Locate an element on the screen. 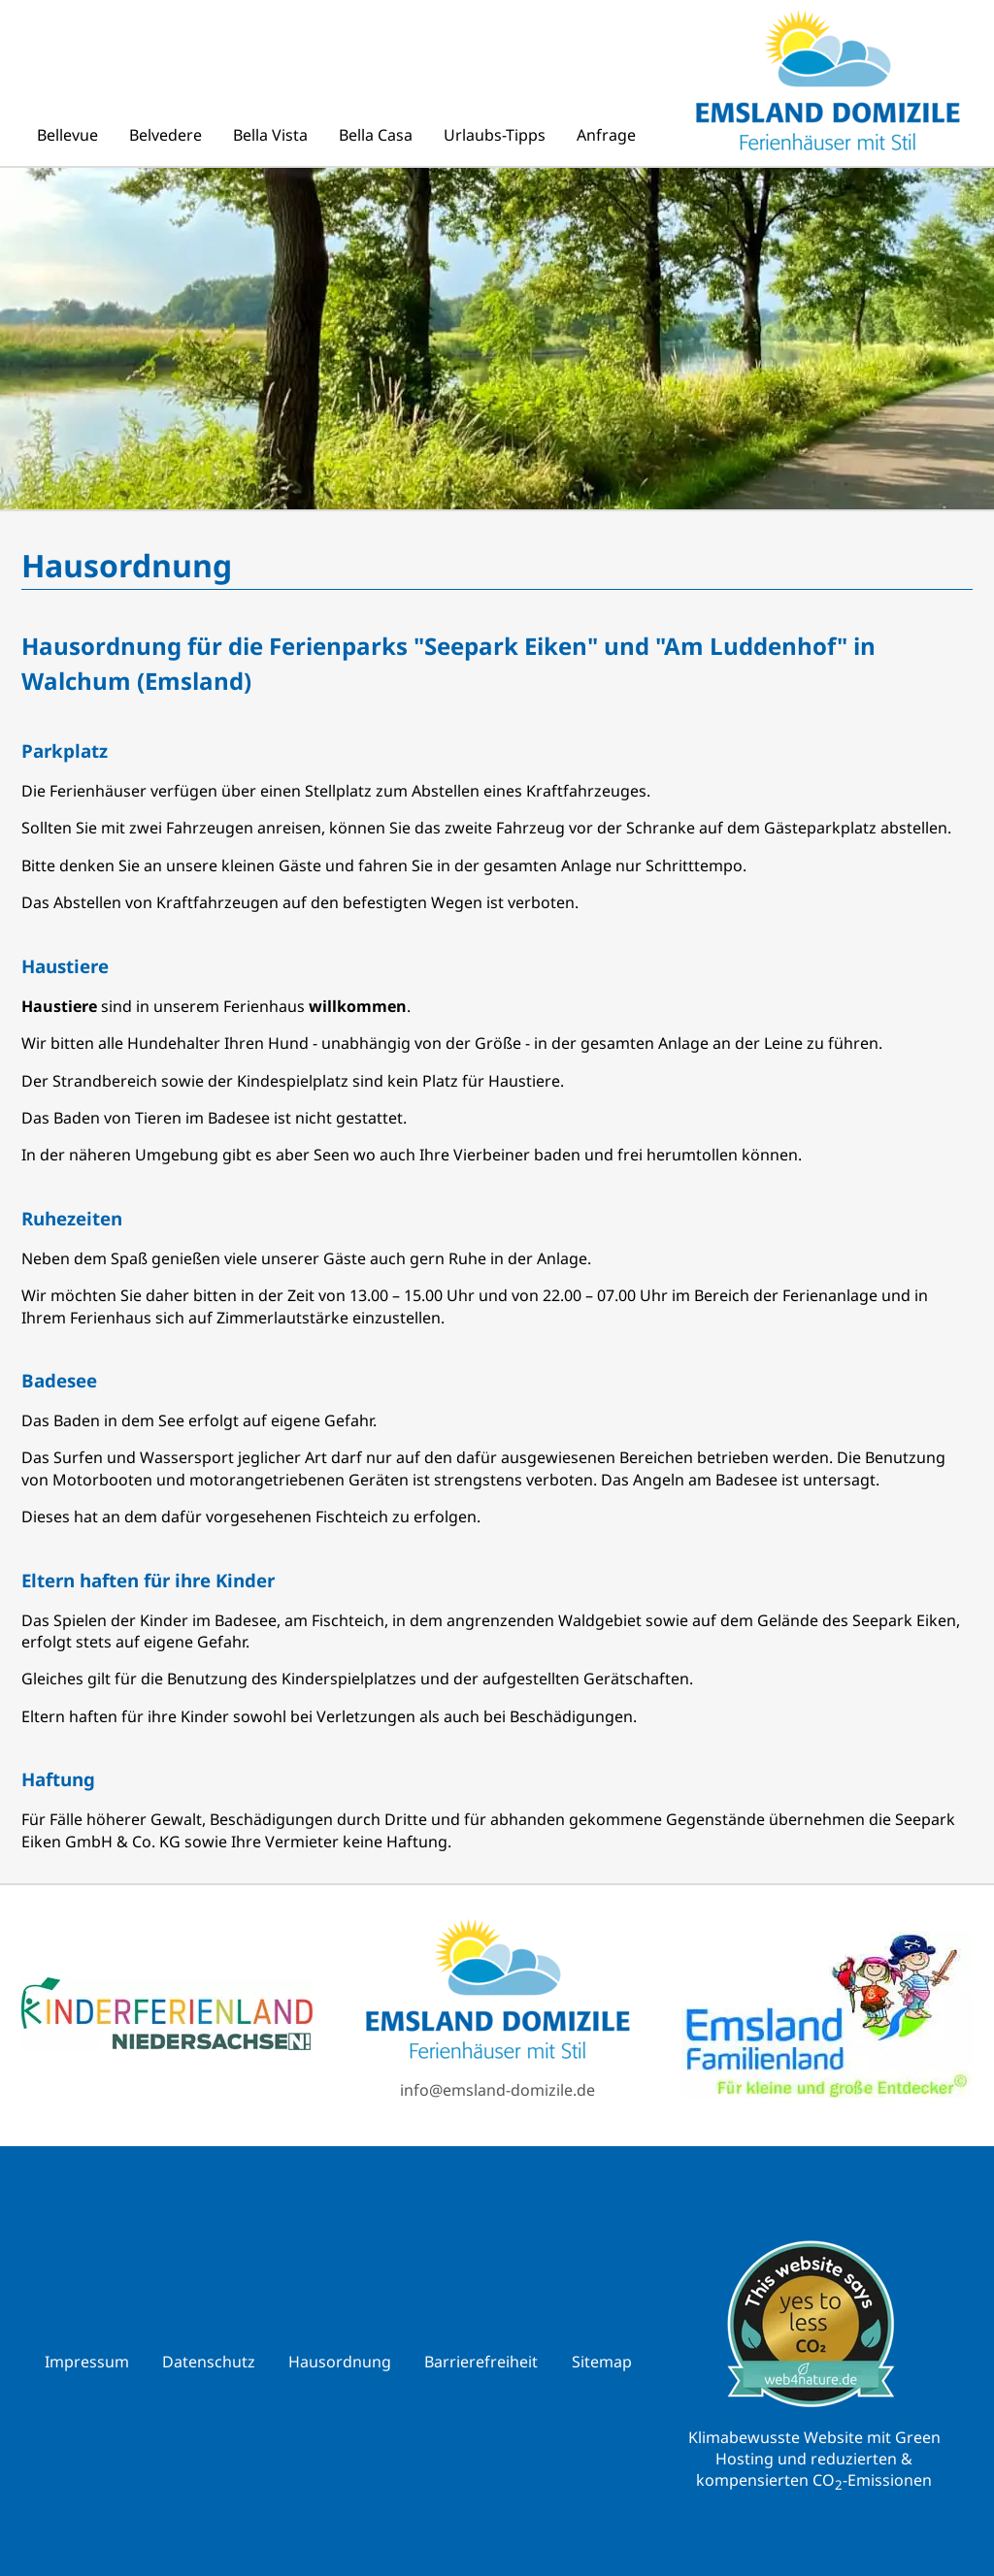 The height and width of the screenshot is (2576, 994). [Link zu emsland.com] is located at coordinates (827, 2016).